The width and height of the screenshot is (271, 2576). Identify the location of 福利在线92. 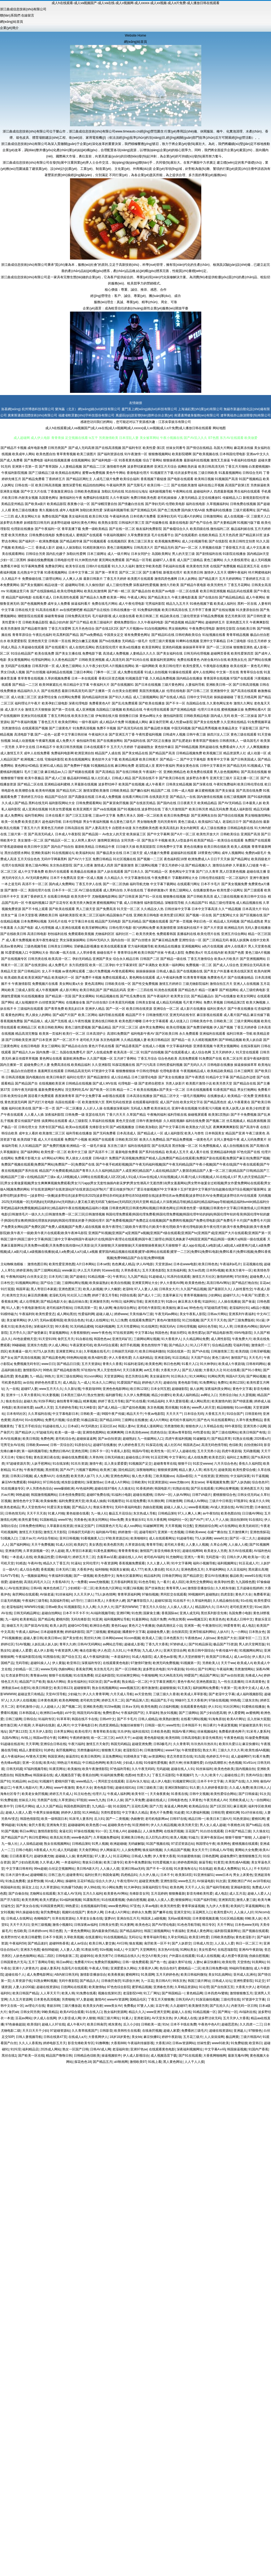
(140, 1731).